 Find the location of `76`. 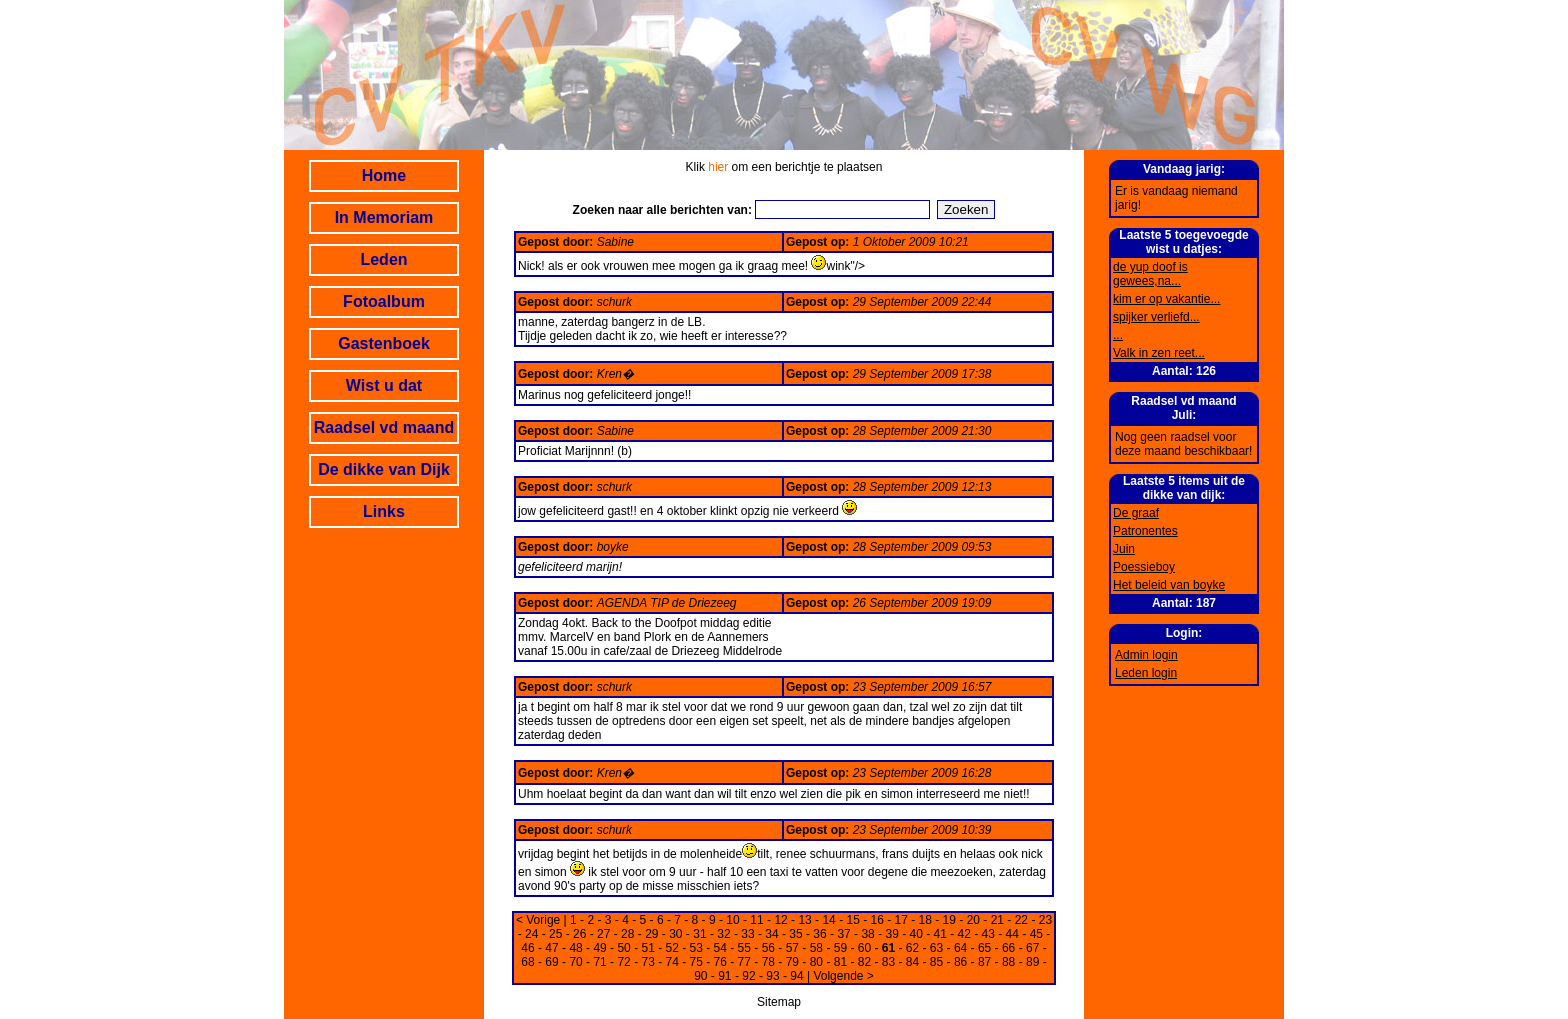

76 is located at coordinates (720, 962).